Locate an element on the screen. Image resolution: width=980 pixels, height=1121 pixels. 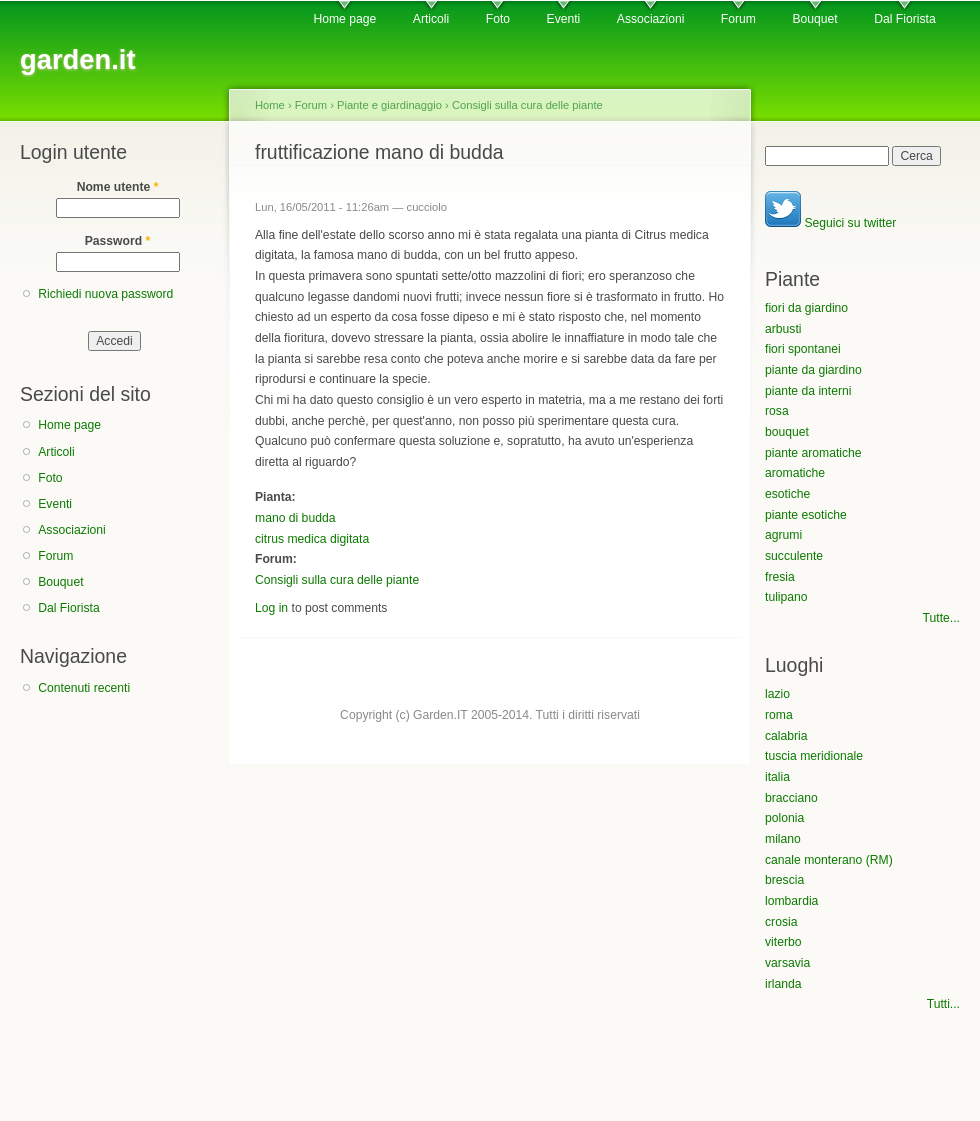
viterbo is located at coordinates (783, 942).